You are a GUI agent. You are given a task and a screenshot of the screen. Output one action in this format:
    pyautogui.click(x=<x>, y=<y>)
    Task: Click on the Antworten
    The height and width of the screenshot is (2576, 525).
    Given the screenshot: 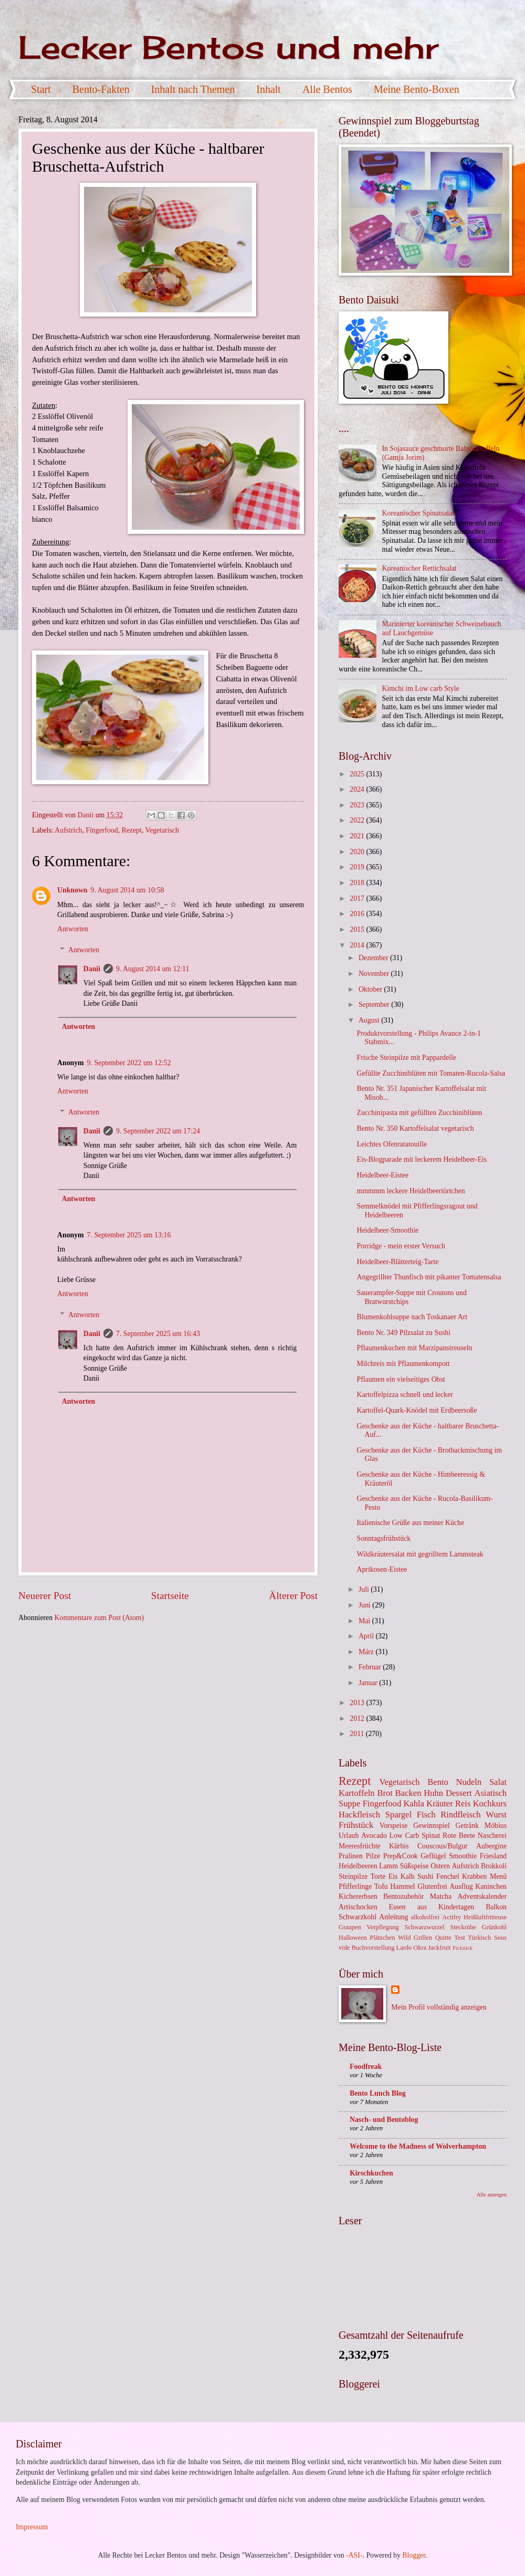 What is the action you would take?
    pyautogui.click(x=72, y=929)
    